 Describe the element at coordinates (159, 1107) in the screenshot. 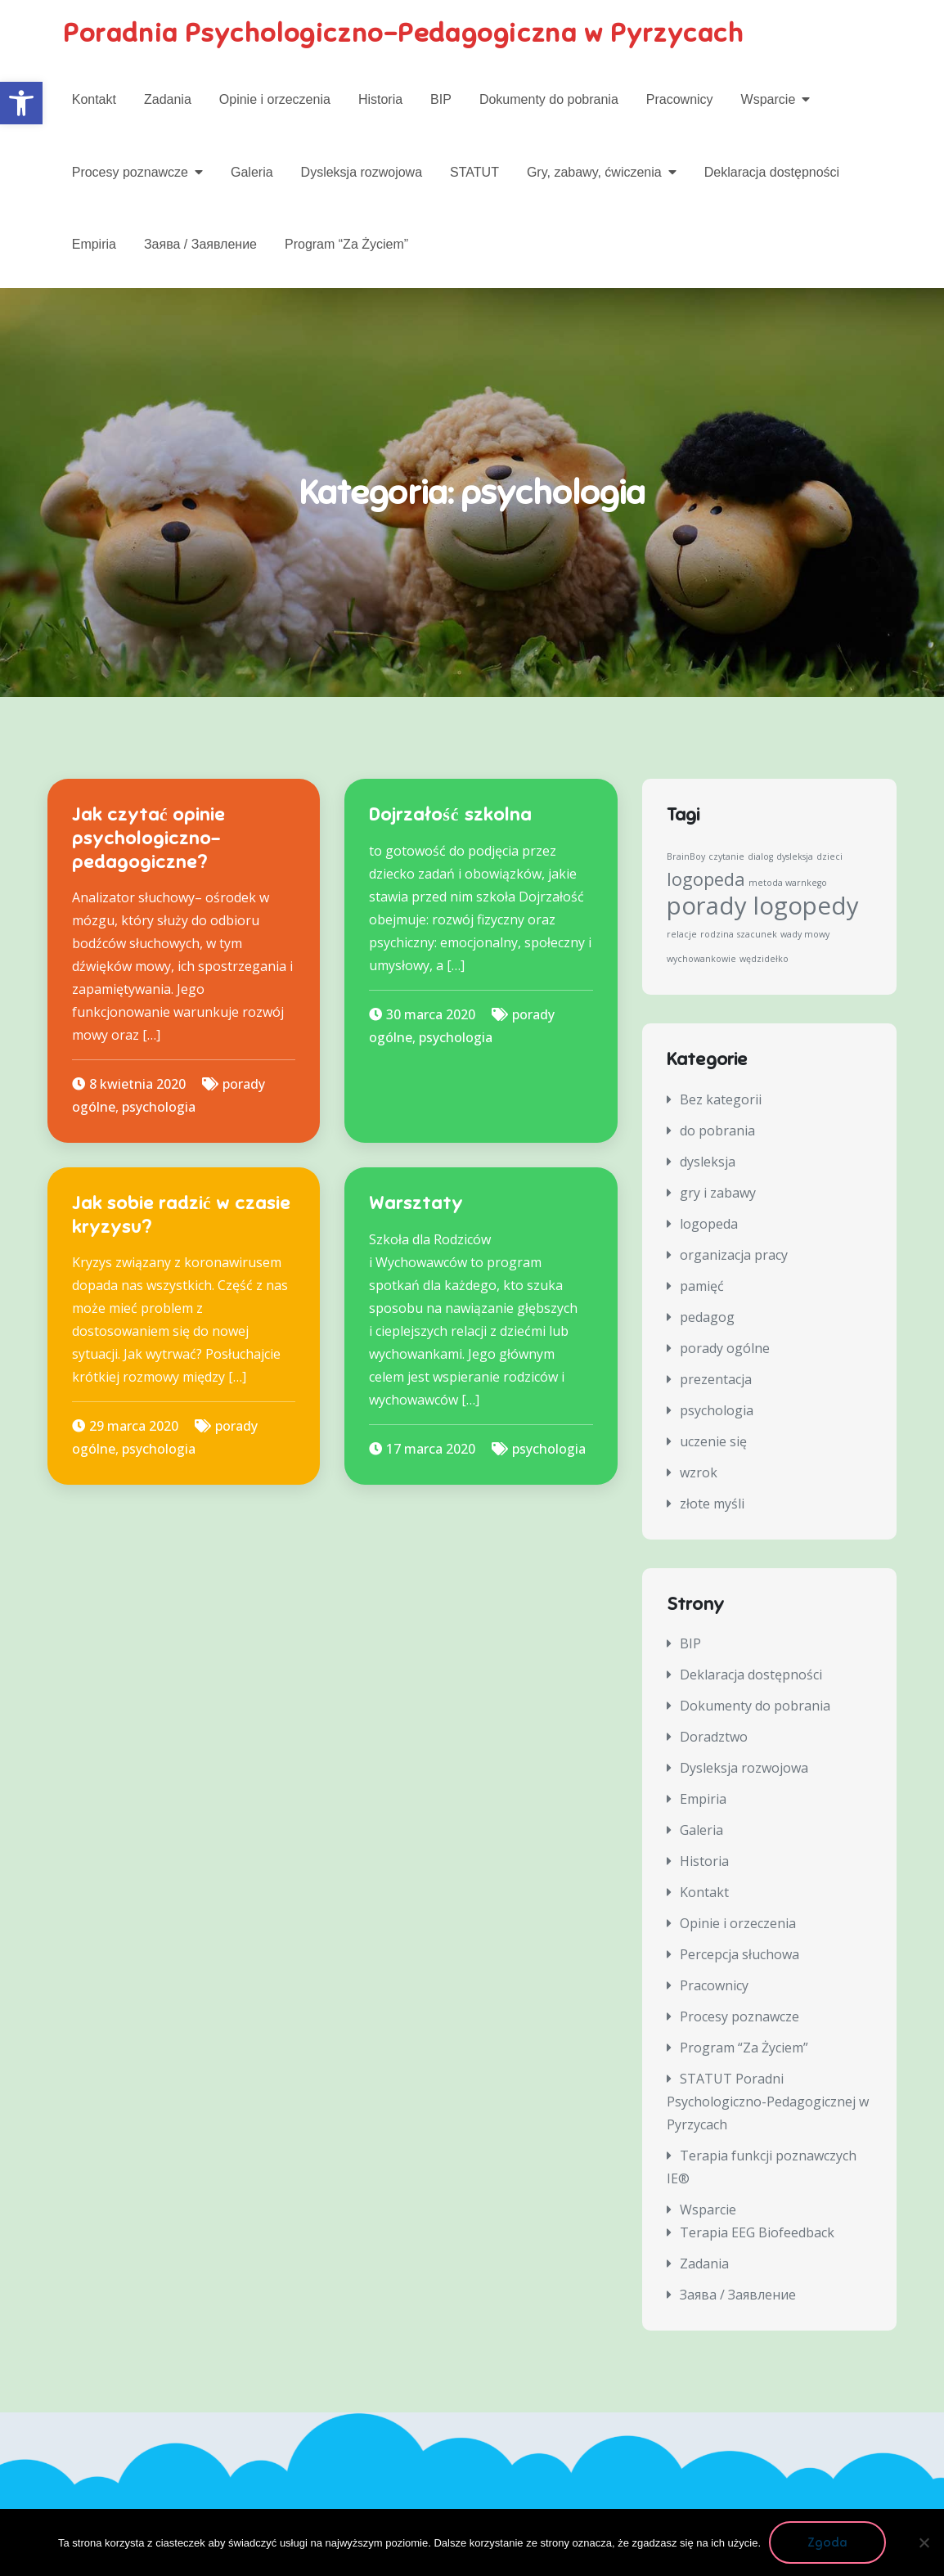

I see `psychologia` at that location.